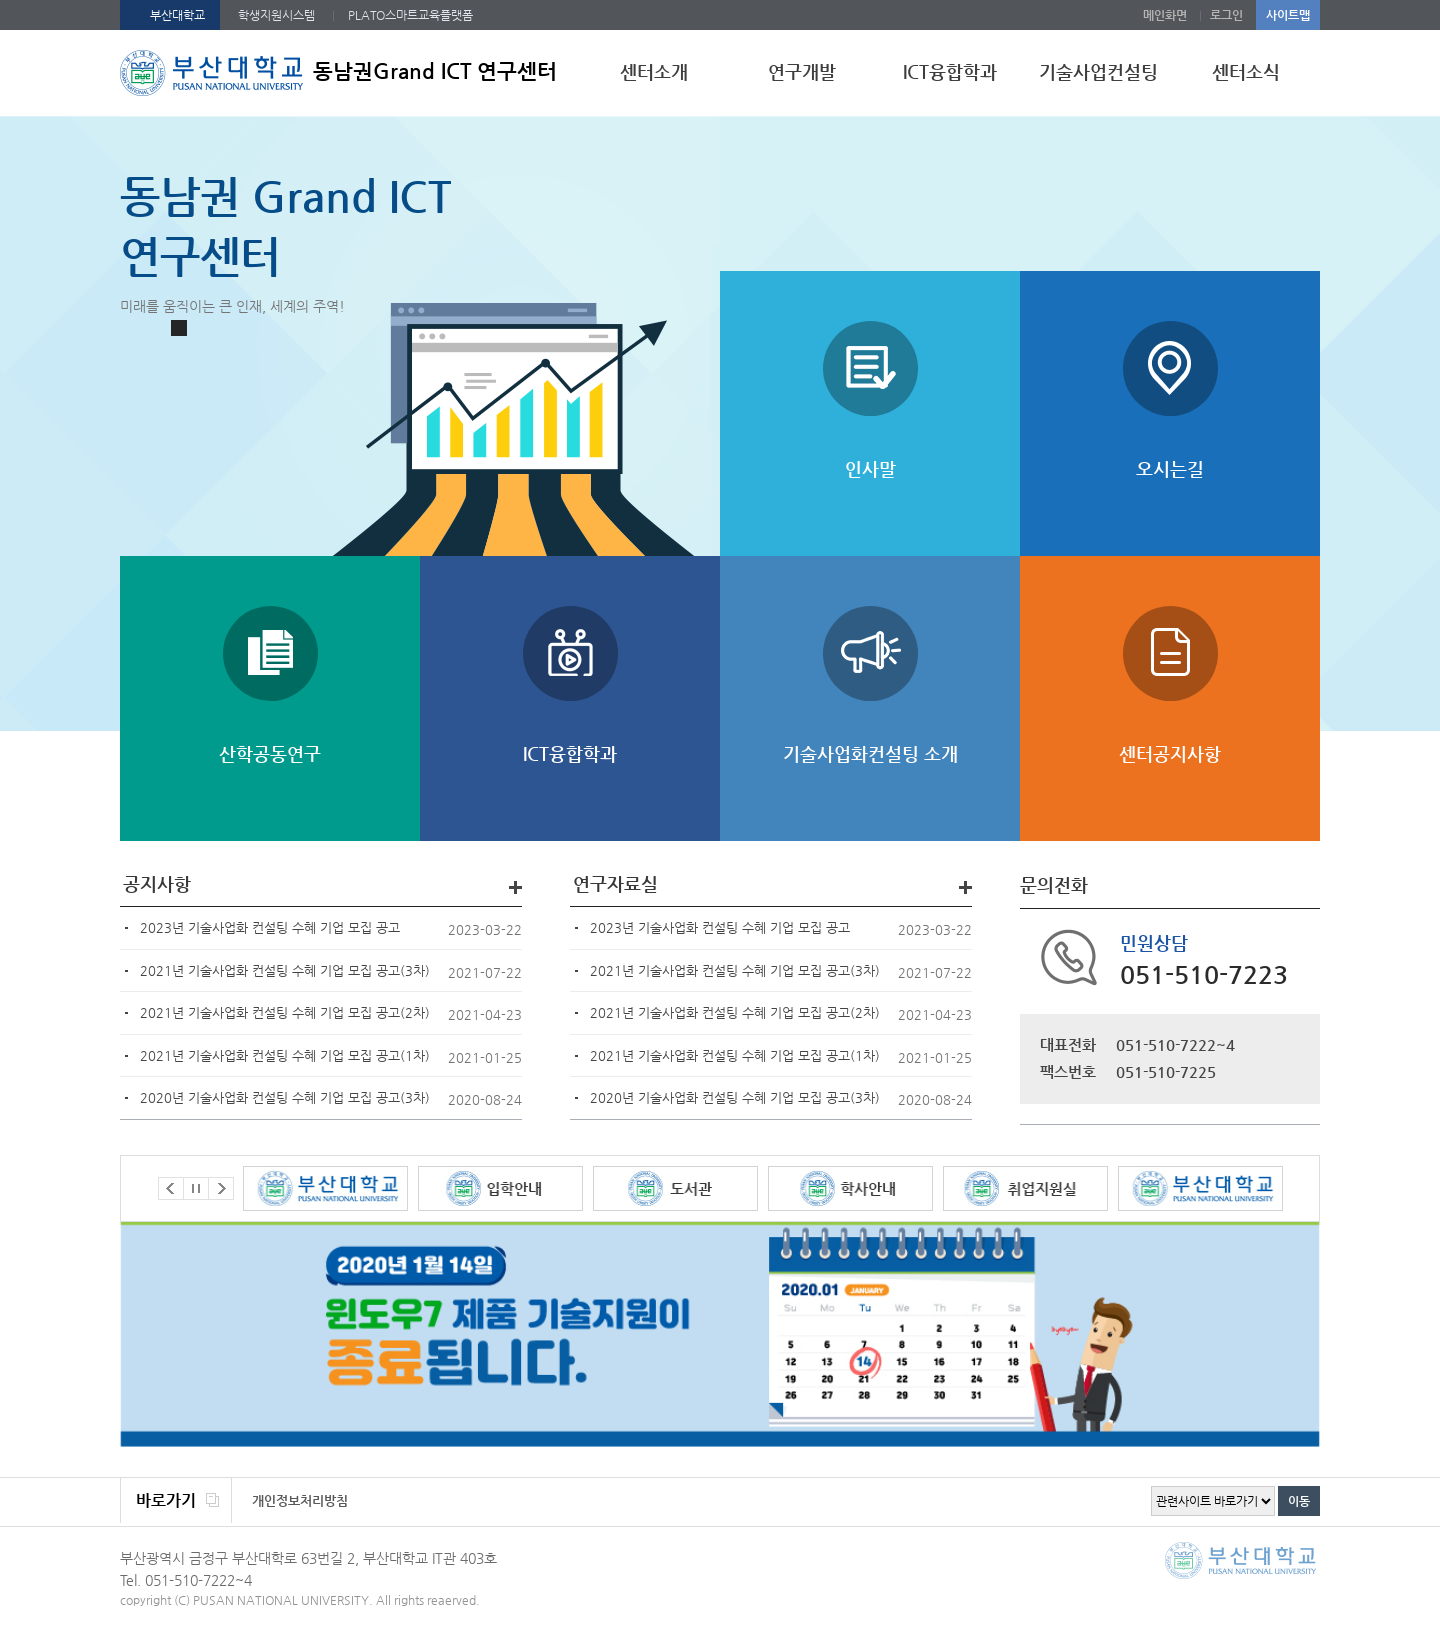 The width and height of the screenshot is (1440, 1630). What do you see at coordinates (1288, 15) in the screenshot?
I see `사이트맵` at bounding box center [1288, 15].